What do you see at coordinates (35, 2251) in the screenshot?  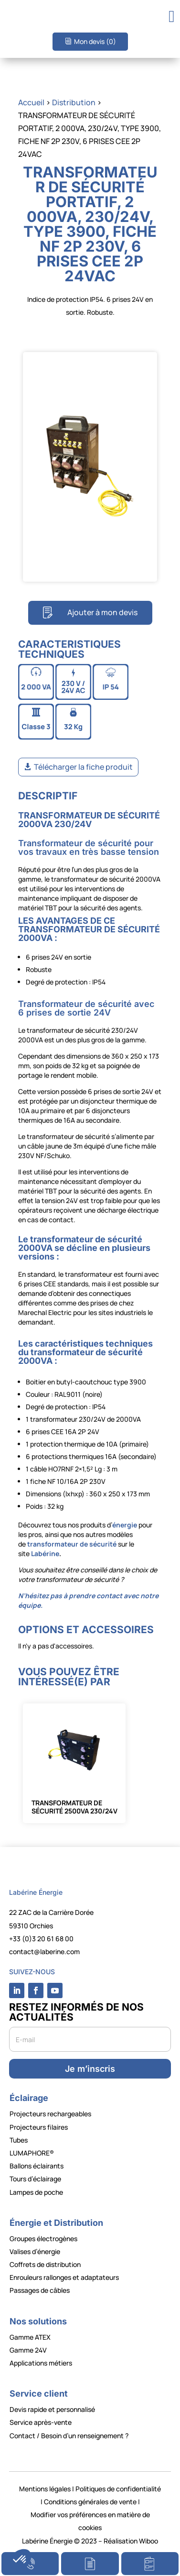 I see `Valises d’énergie` at bounding box center [35, 2251].